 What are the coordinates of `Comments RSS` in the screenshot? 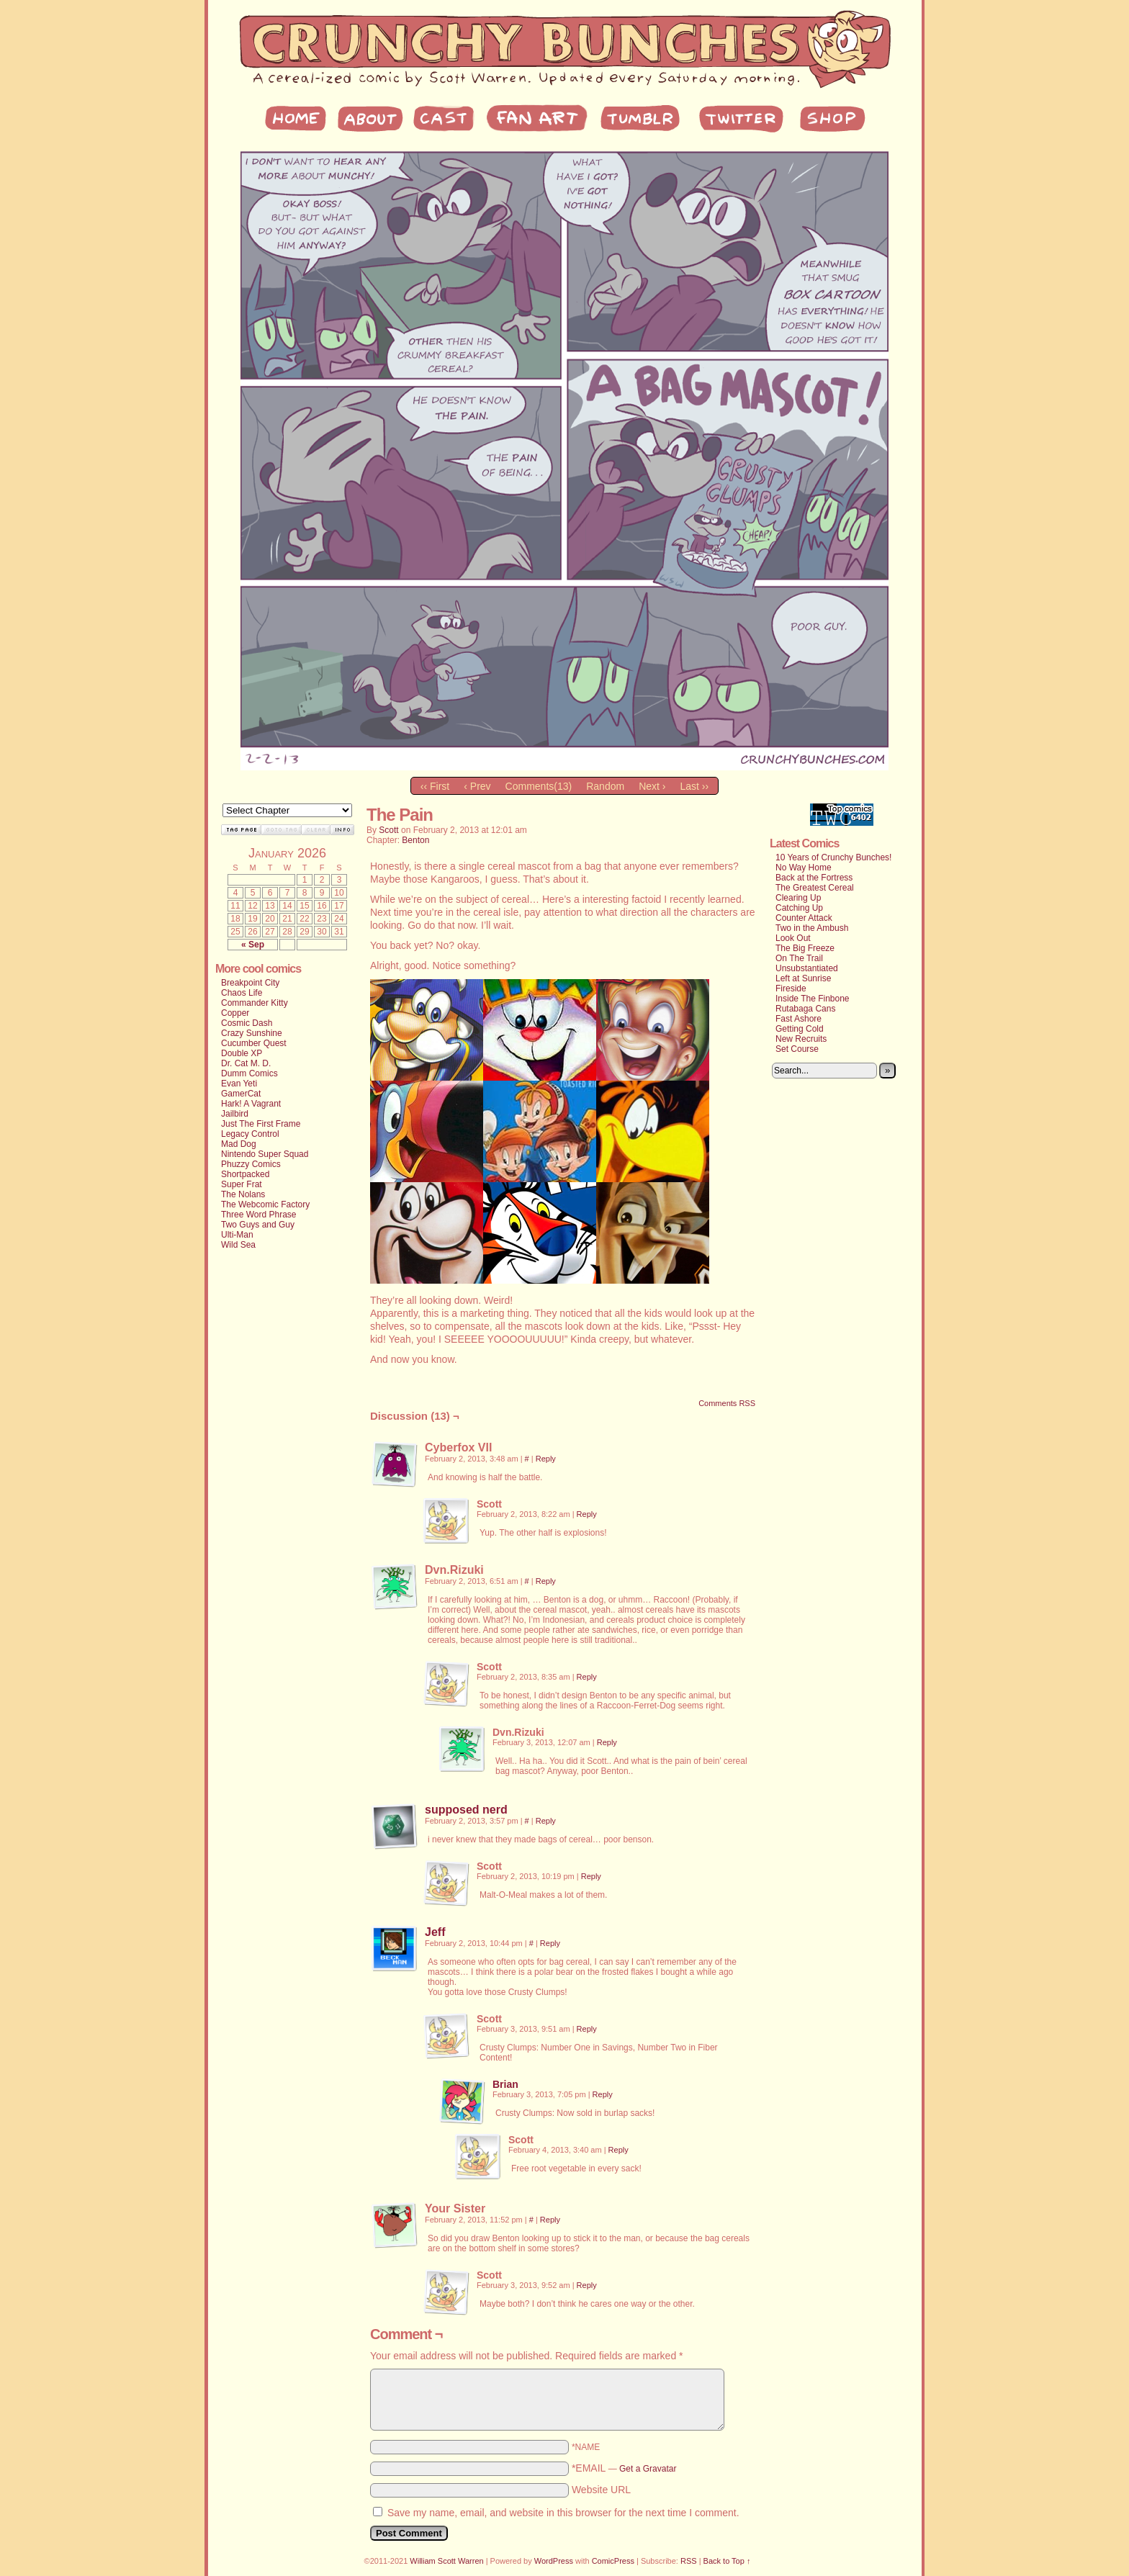 It's located at (726, 1403).